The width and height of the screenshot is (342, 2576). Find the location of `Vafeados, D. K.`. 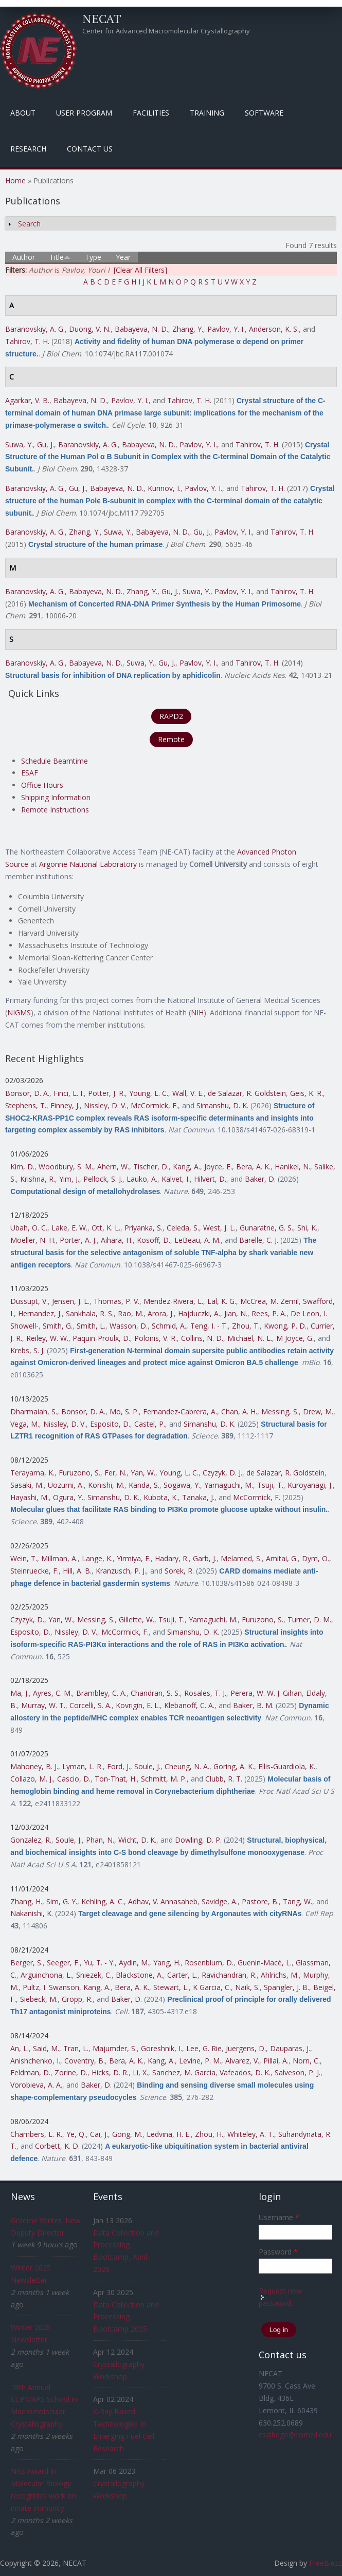

Vafeados, D. K. is located at coordinates (245, 2072).